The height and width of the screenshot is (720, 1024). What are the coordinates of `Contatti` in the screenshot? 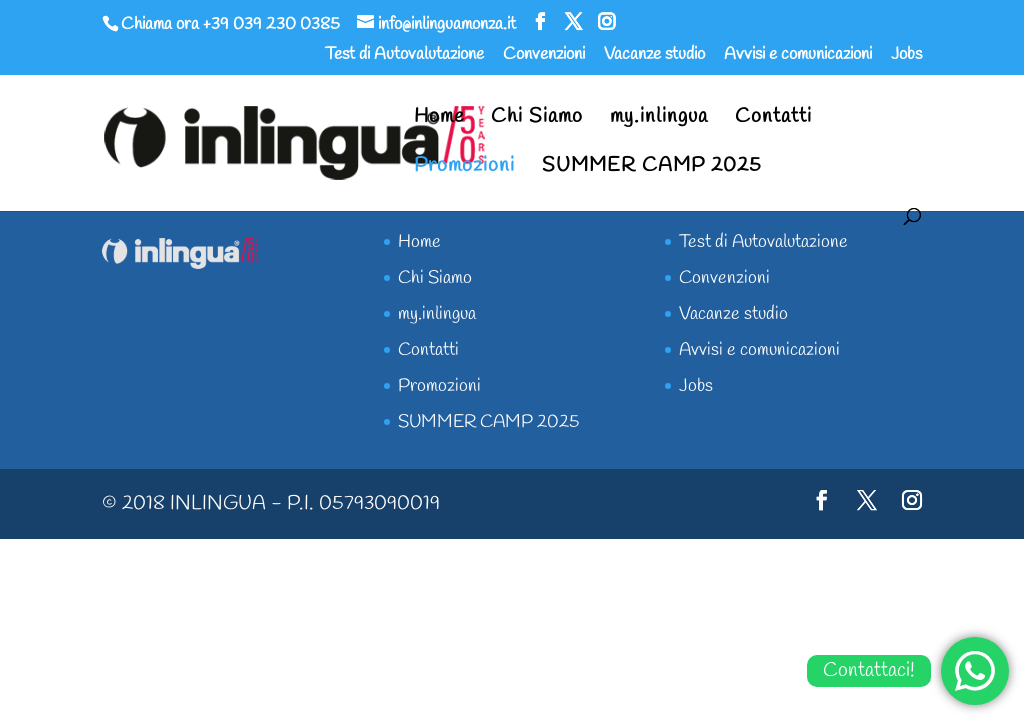 It's located at (773, 120).